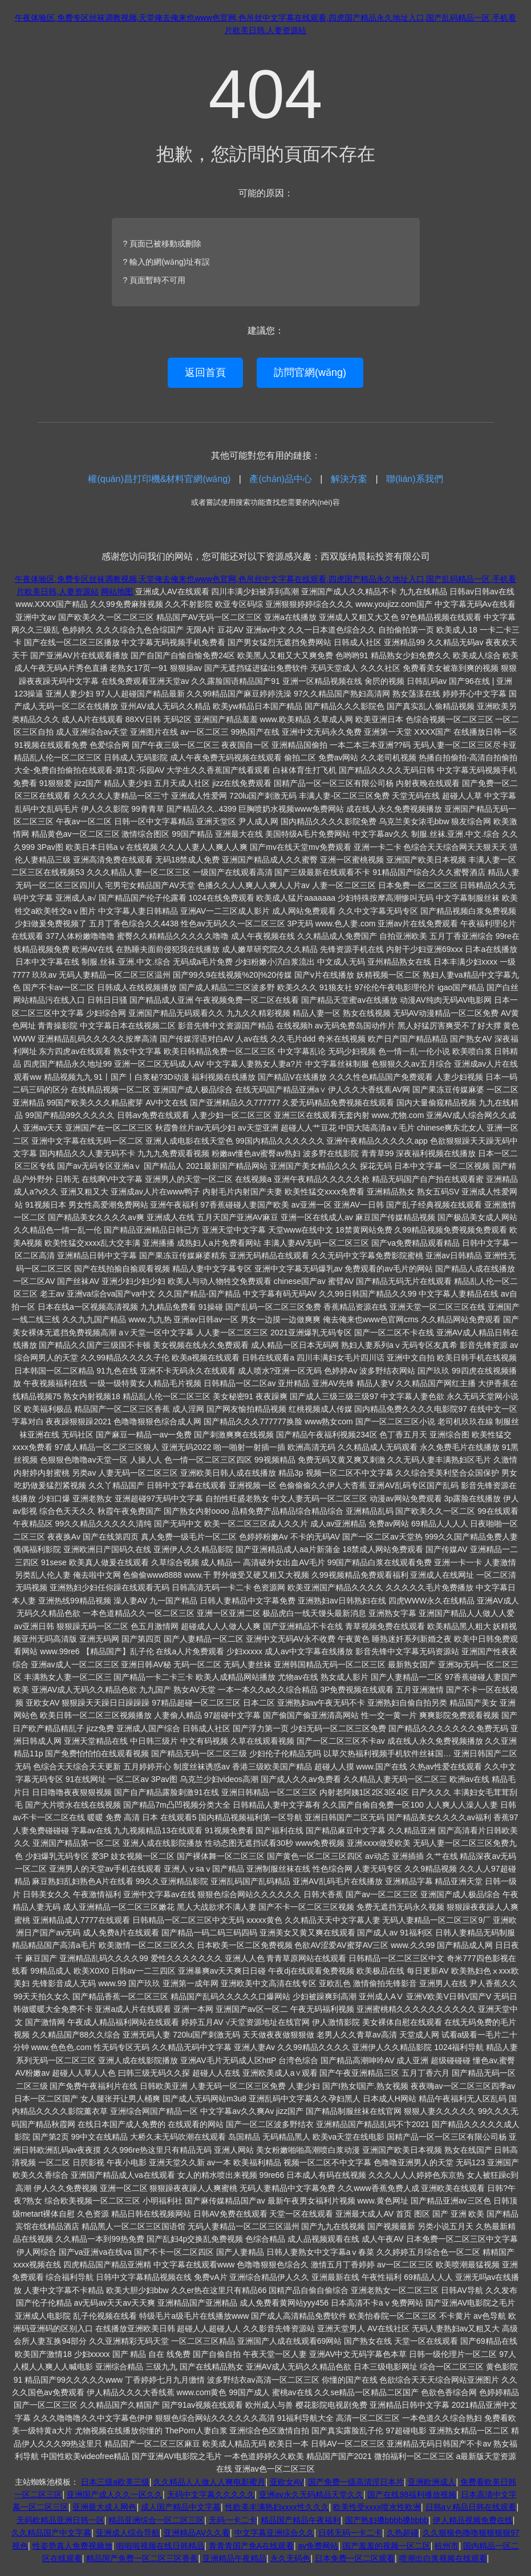  I want to click on 精品国产精品午夜福利, so click(301, 2520).